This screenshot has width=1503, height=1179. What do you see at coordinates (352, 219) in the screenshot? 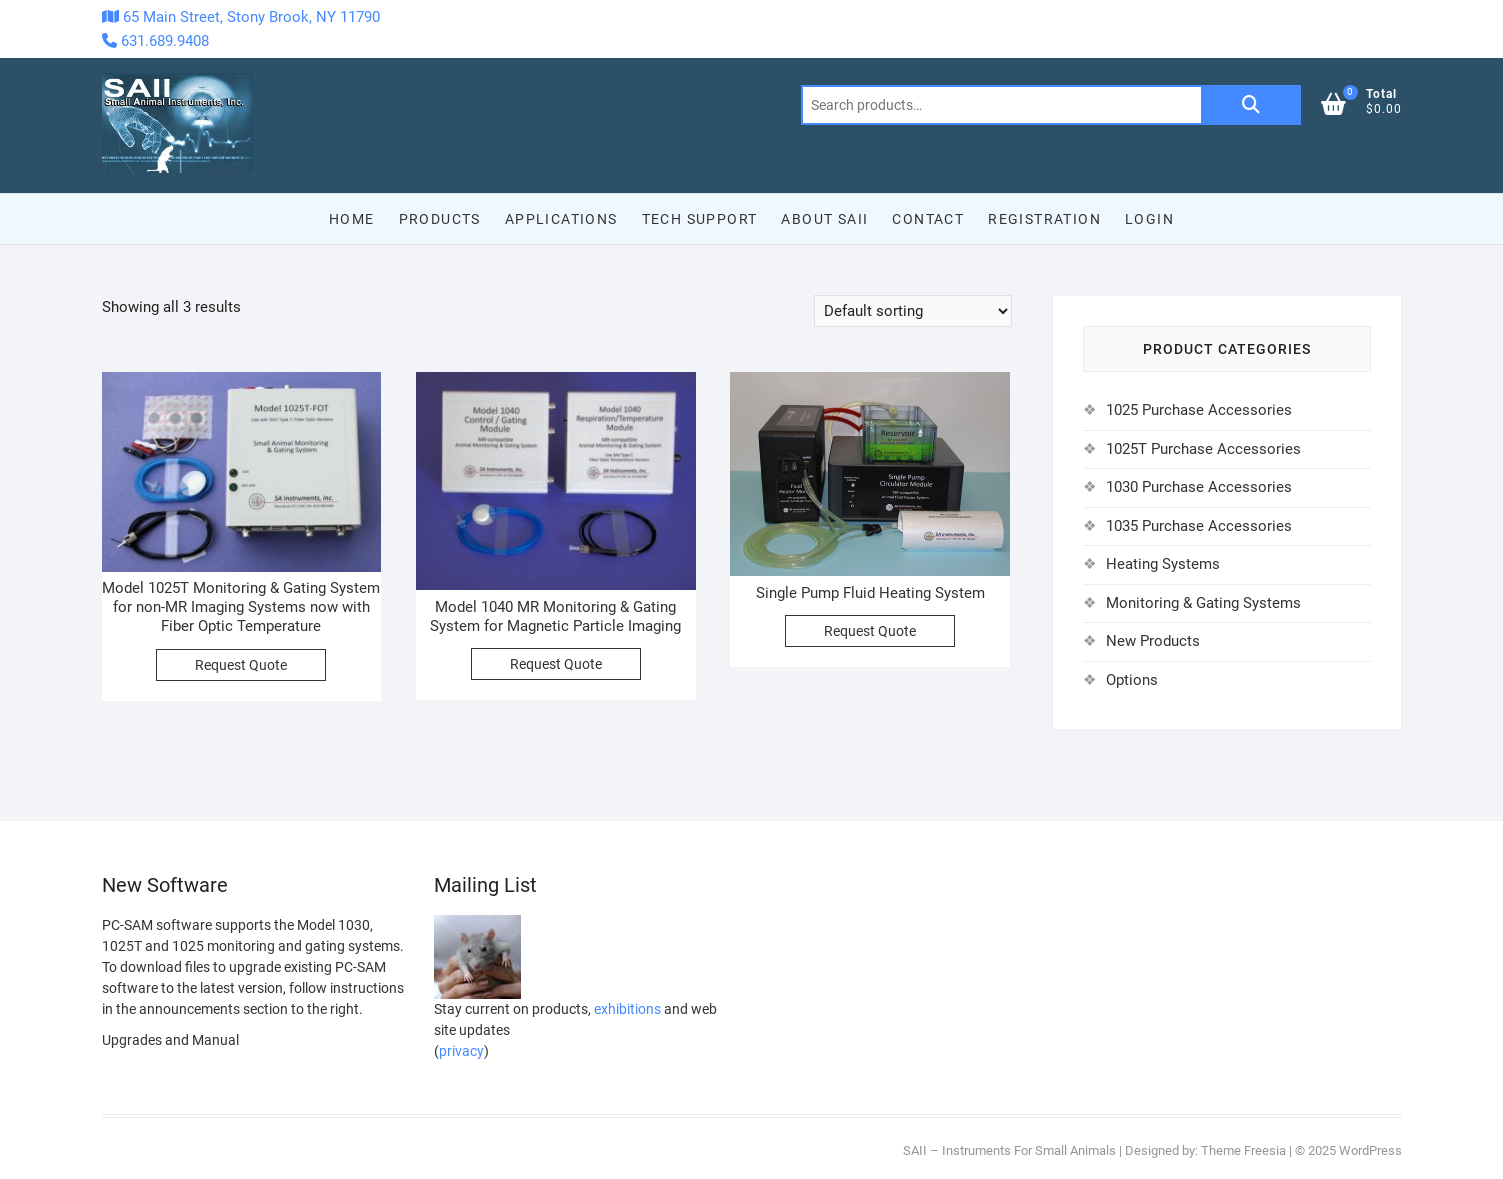
I see `Home` at bounding box center [352, 219].